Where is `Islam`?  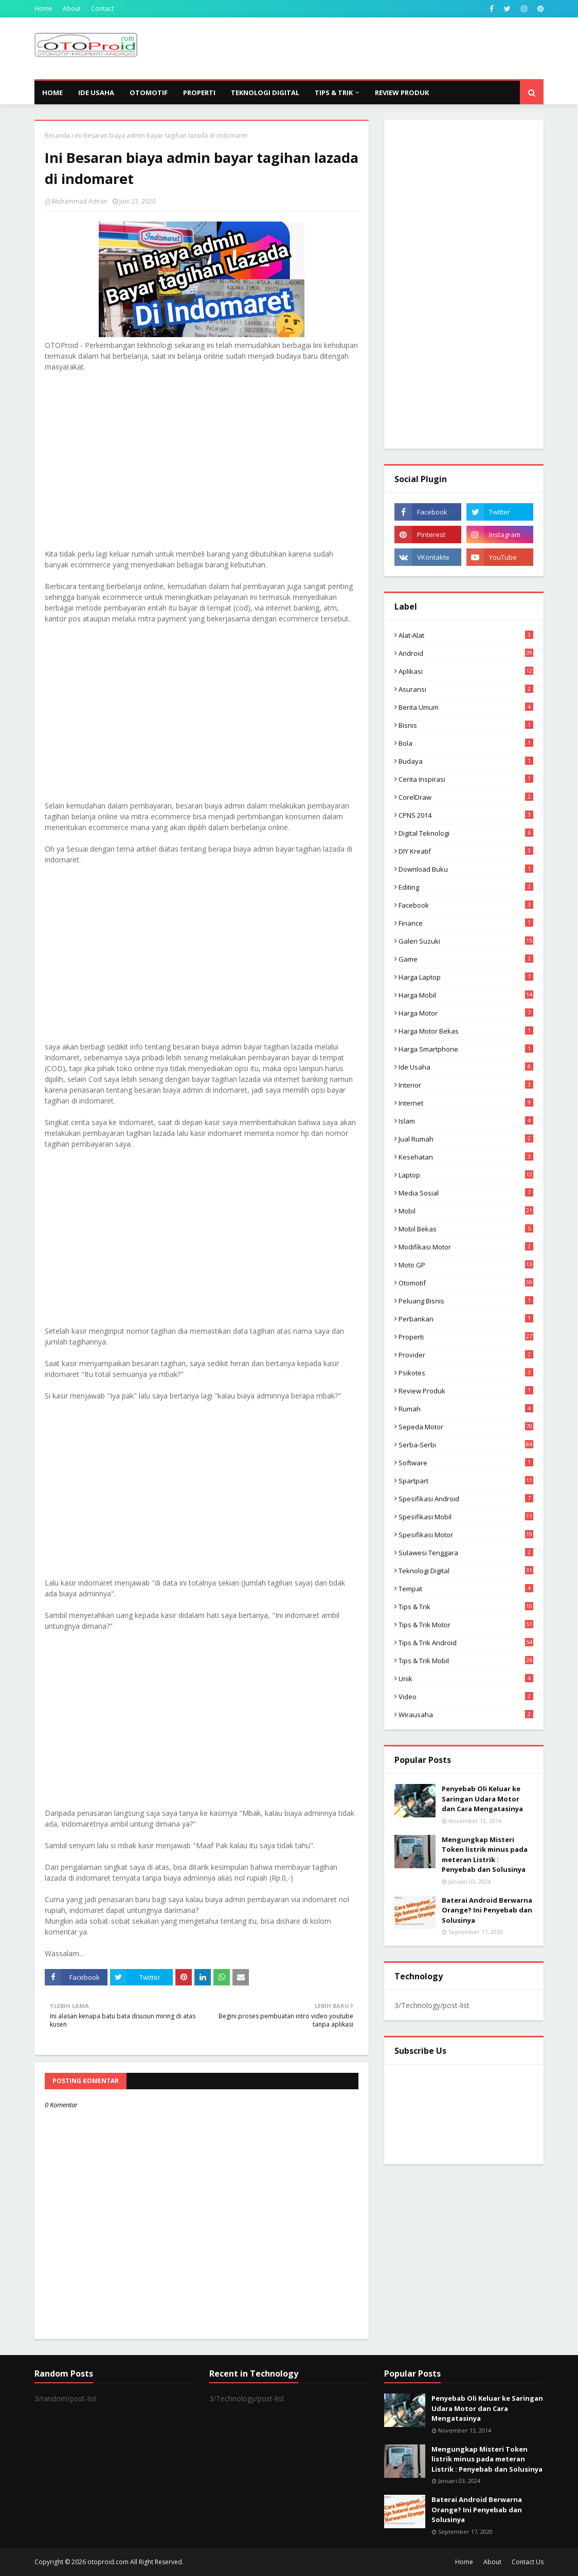 Islam is located at coordinates (466, 1121).